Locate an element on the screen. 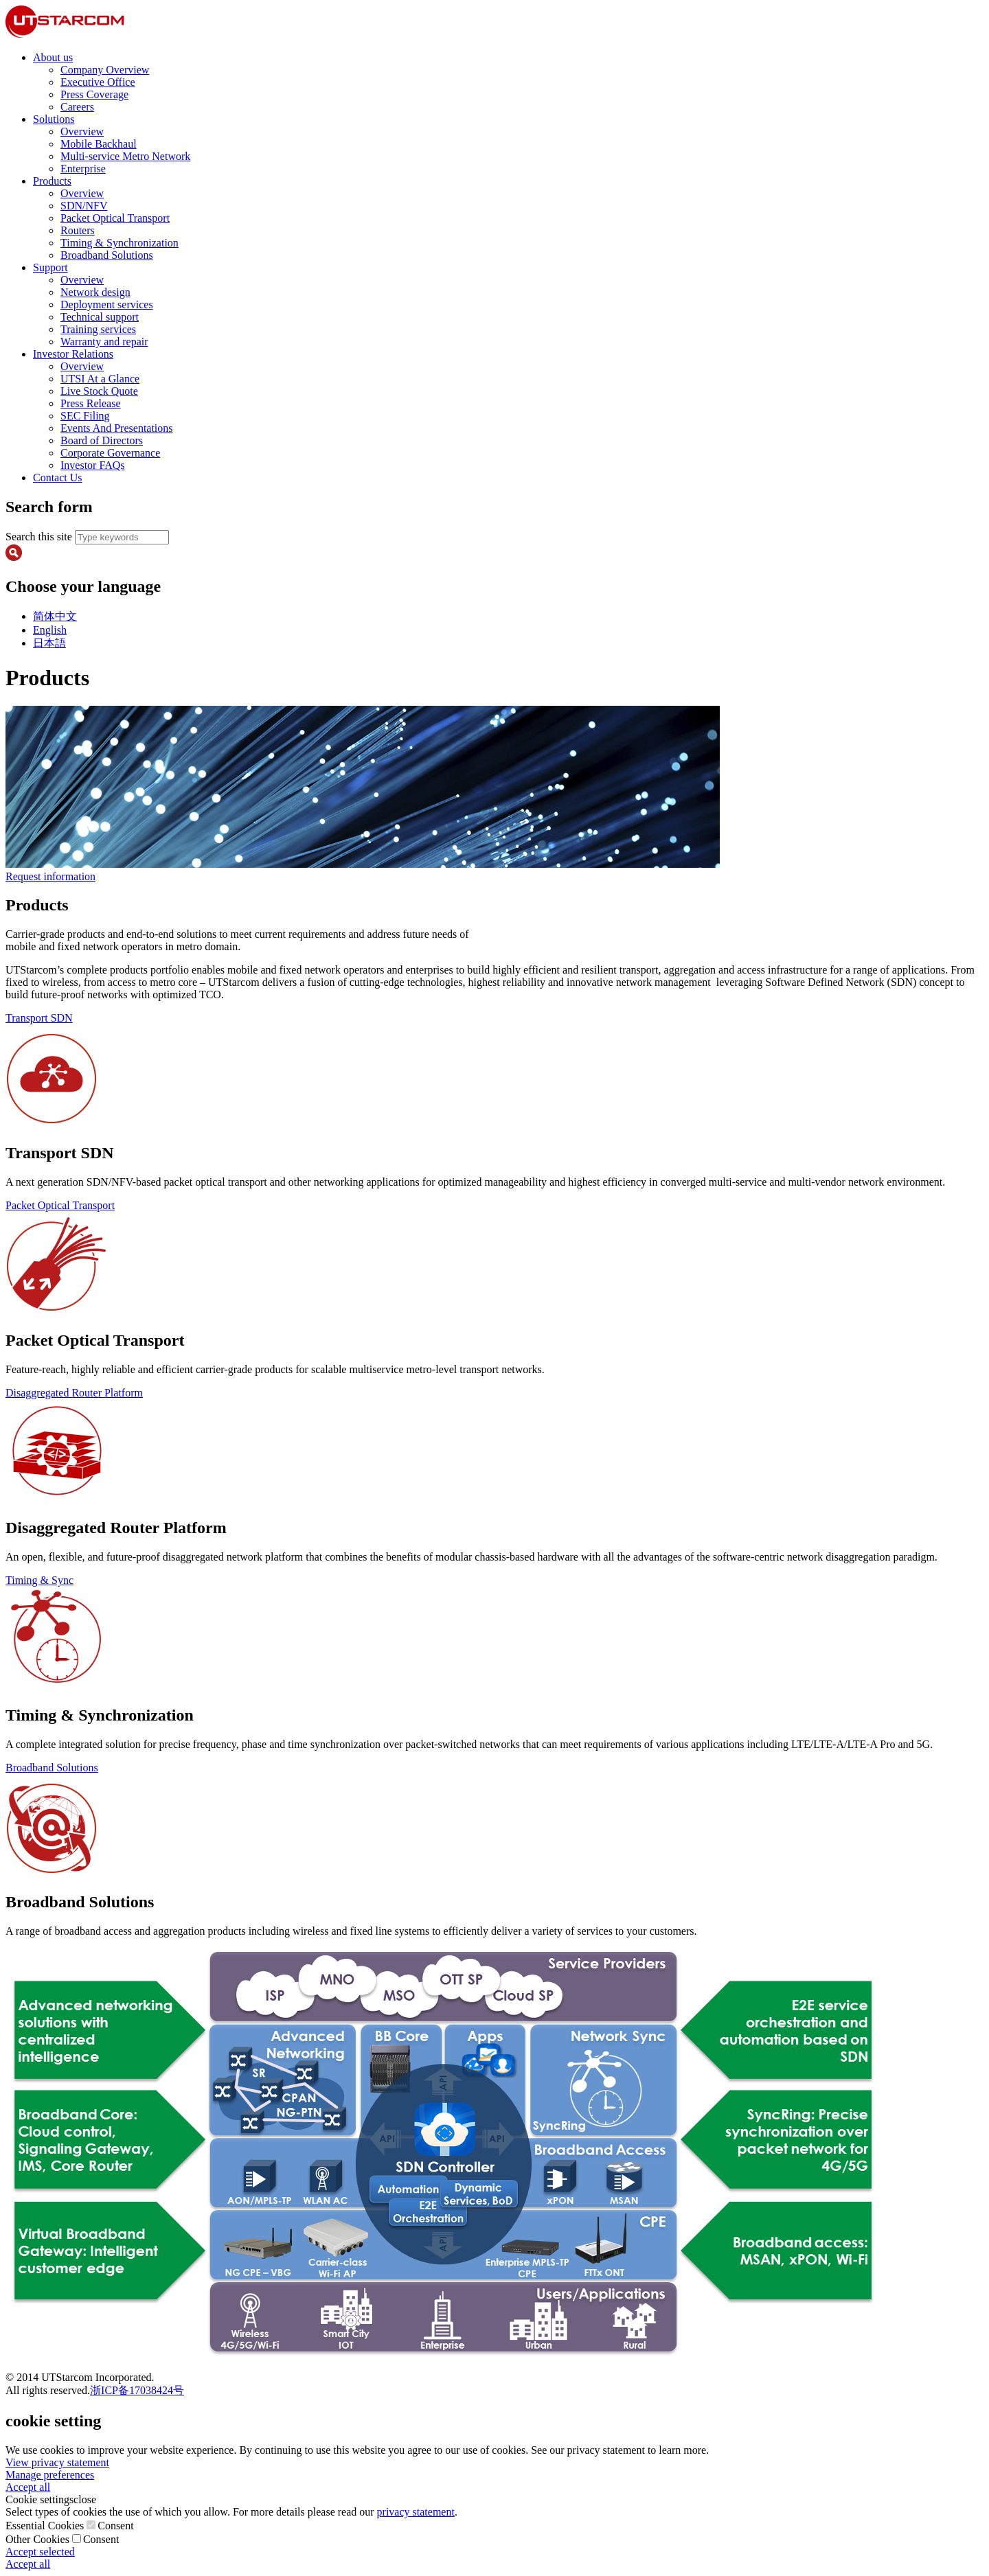 The image size is (989, 2576). Events And Presentations is located at coordinates (116, 428).